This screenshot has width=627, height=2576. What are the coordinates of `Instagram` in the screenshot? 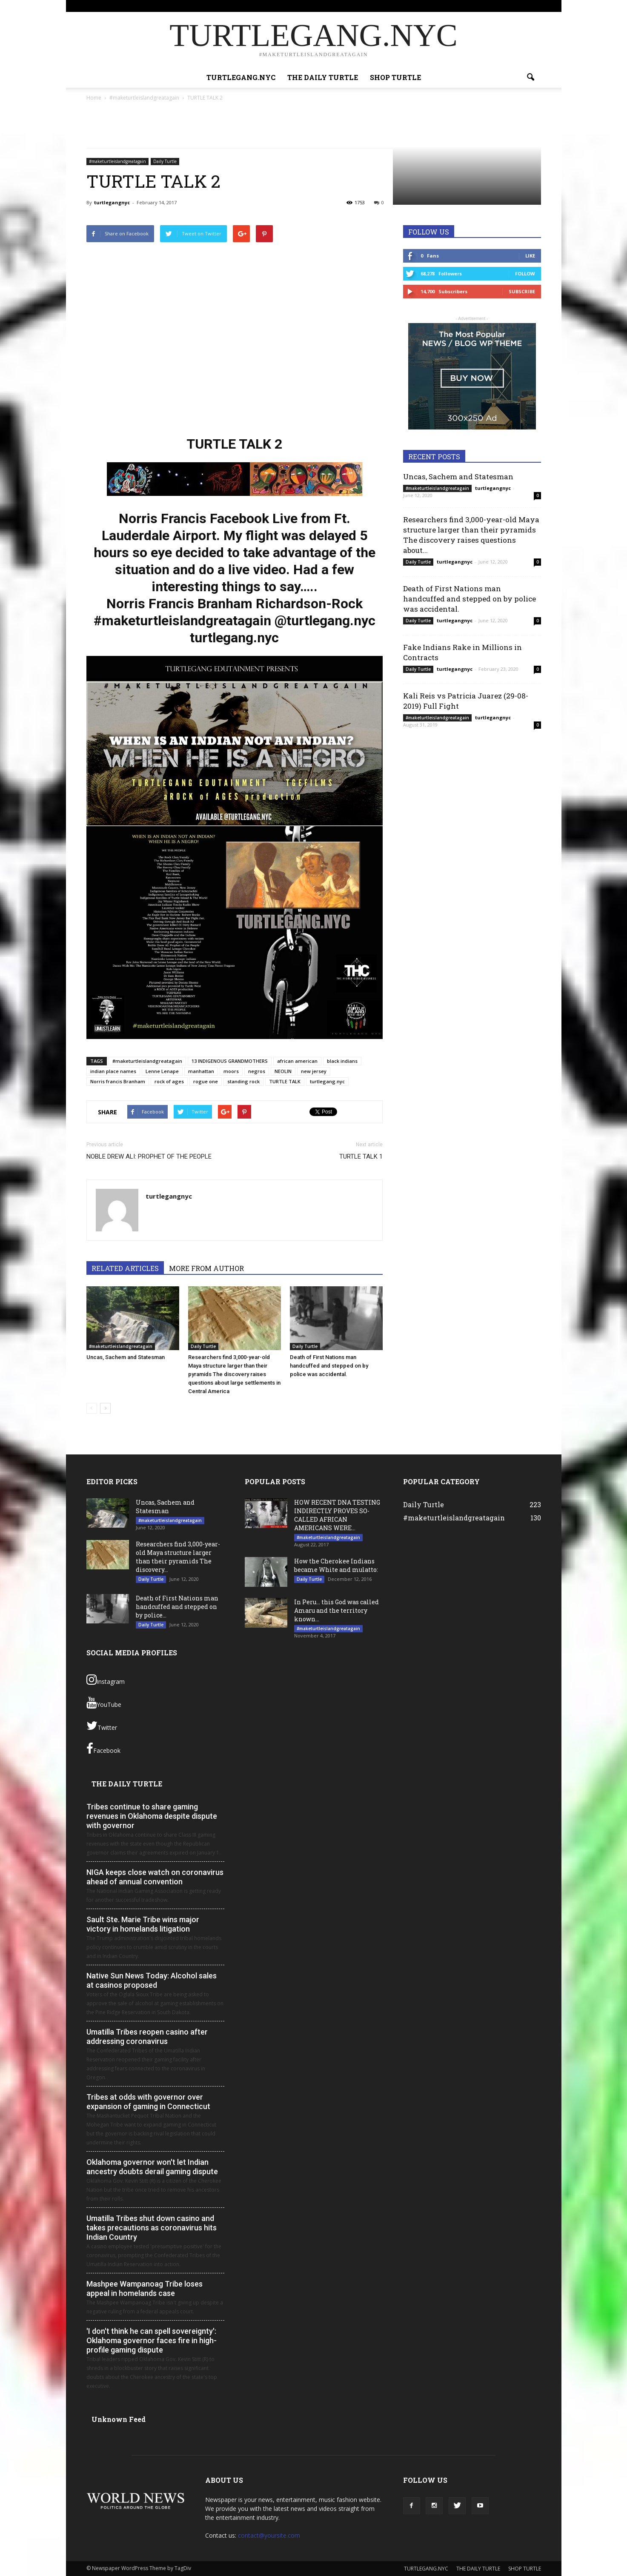 It's located at (105, 1680).